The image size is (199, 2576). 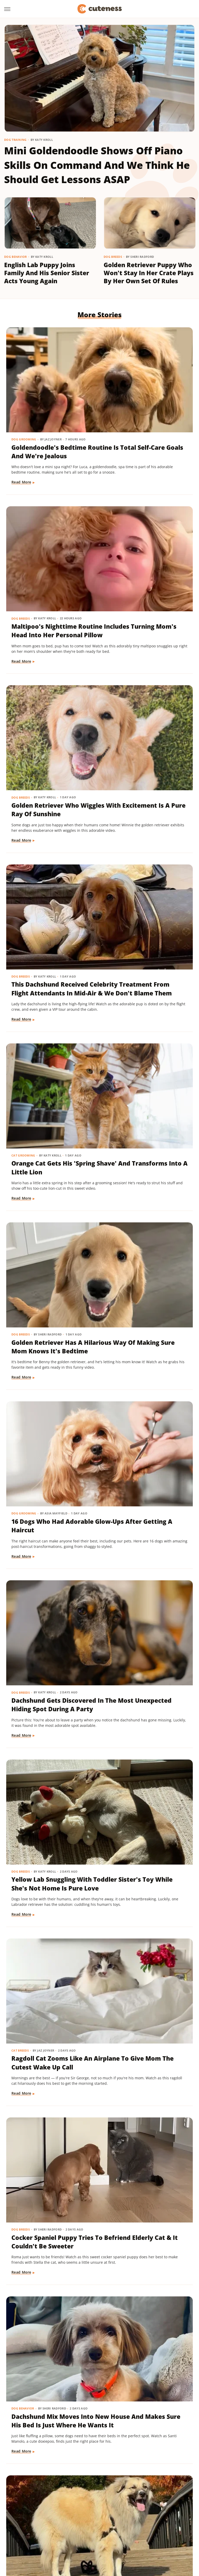 I want to click on Dachshund Gets Discovered In The Most Unexpected Hiding Spot During A Party, so click(x=146, y=857).